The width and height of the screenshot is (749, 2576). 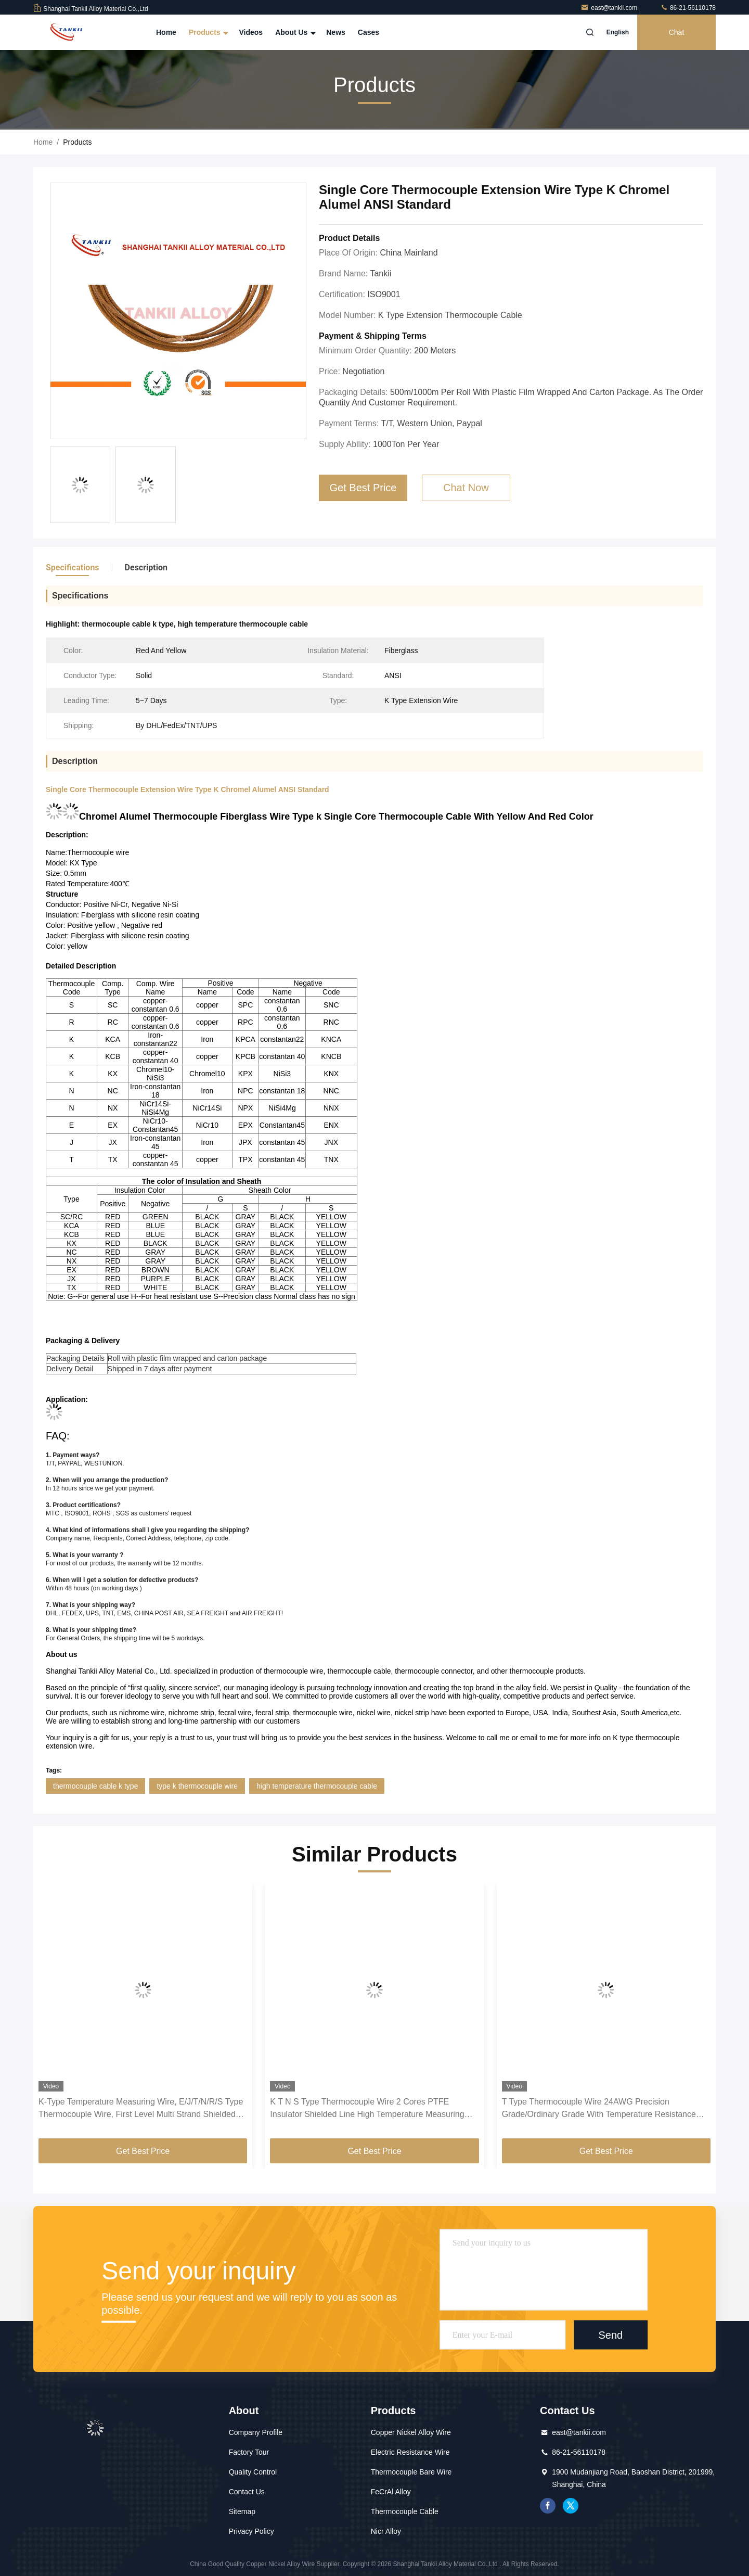 I want to click on 86-21-56110178, so click(x=688, y=7).